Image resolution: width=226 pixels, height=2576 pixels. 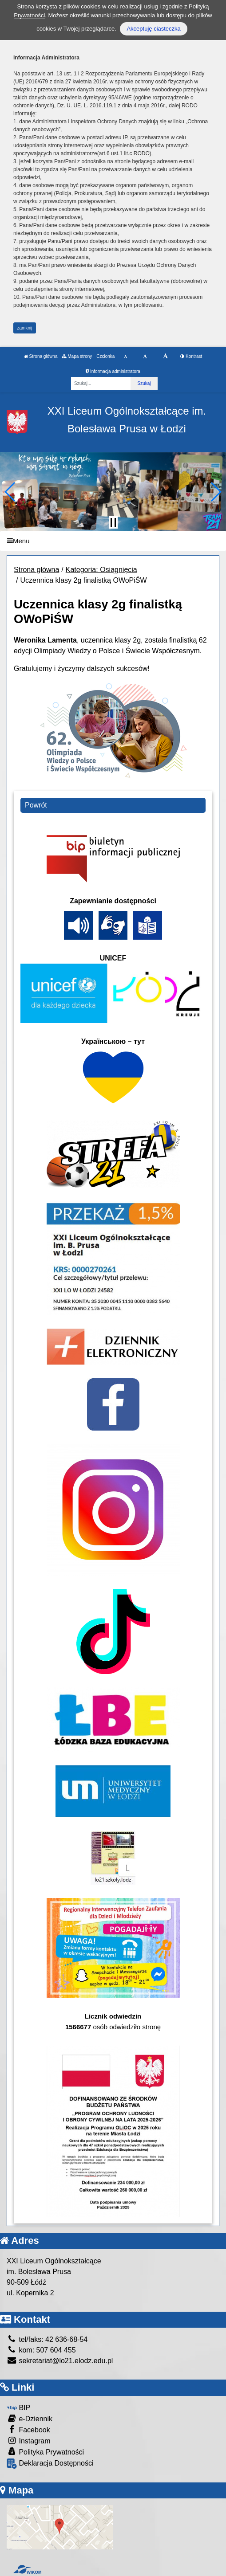 What do you see at coordinates (45, 2451) in the screenshot?
I see `Polityka Prywatności` at bounding box center [45, 2451].